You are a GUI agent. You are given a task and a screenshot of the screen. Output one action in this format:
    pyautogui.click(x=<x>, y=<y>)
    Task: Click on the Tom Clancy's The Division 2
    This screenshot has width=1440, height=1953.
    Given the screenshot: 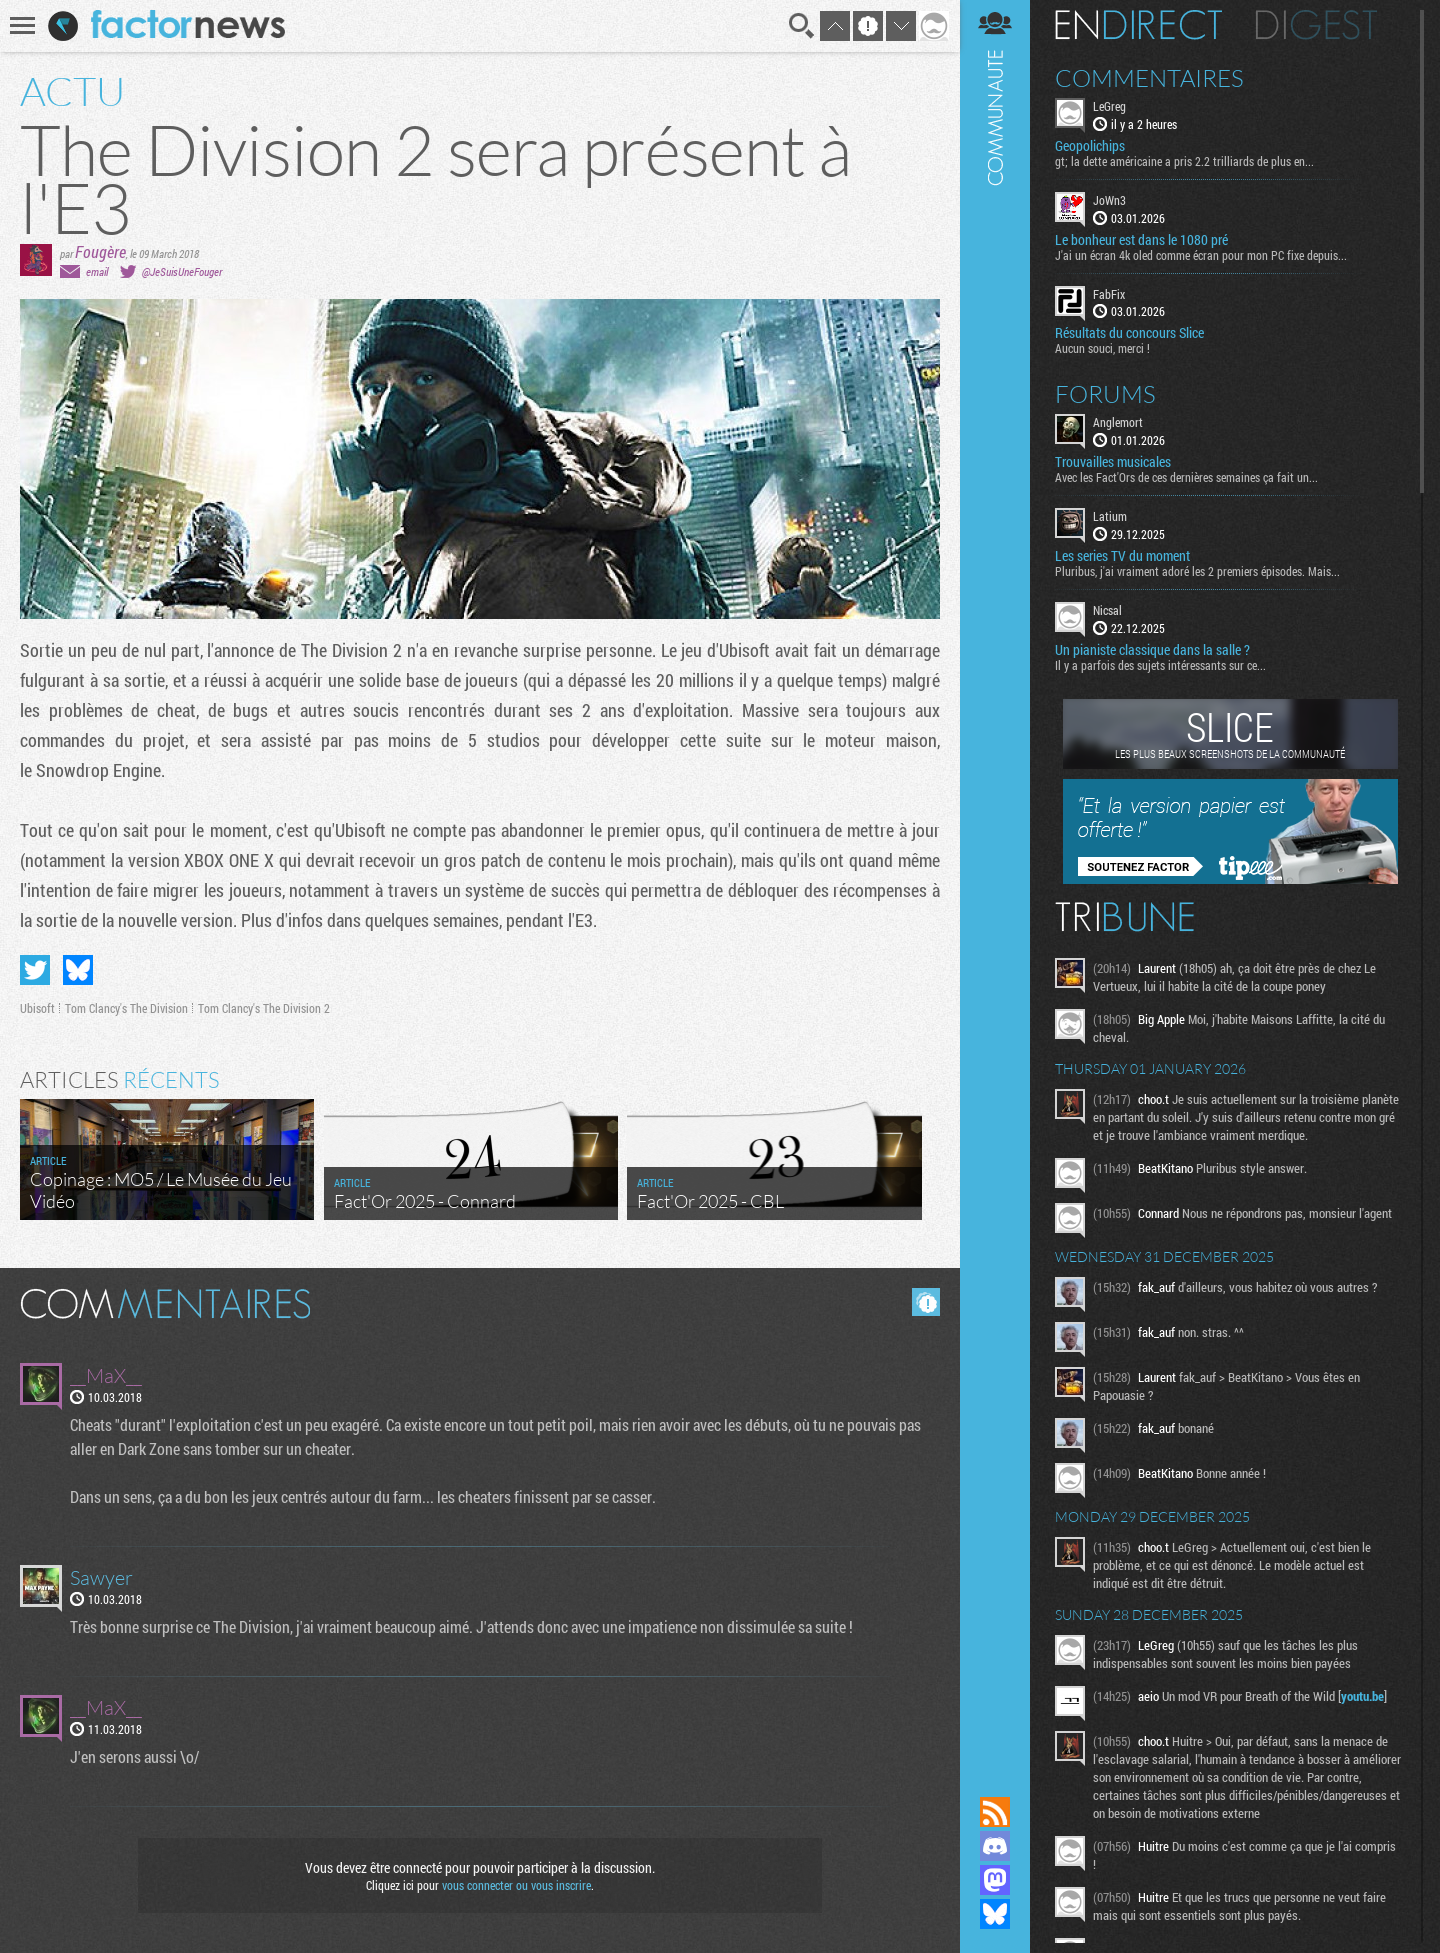 What is the action you would take?
    pyautogui.click(x=264, y=1008)
    